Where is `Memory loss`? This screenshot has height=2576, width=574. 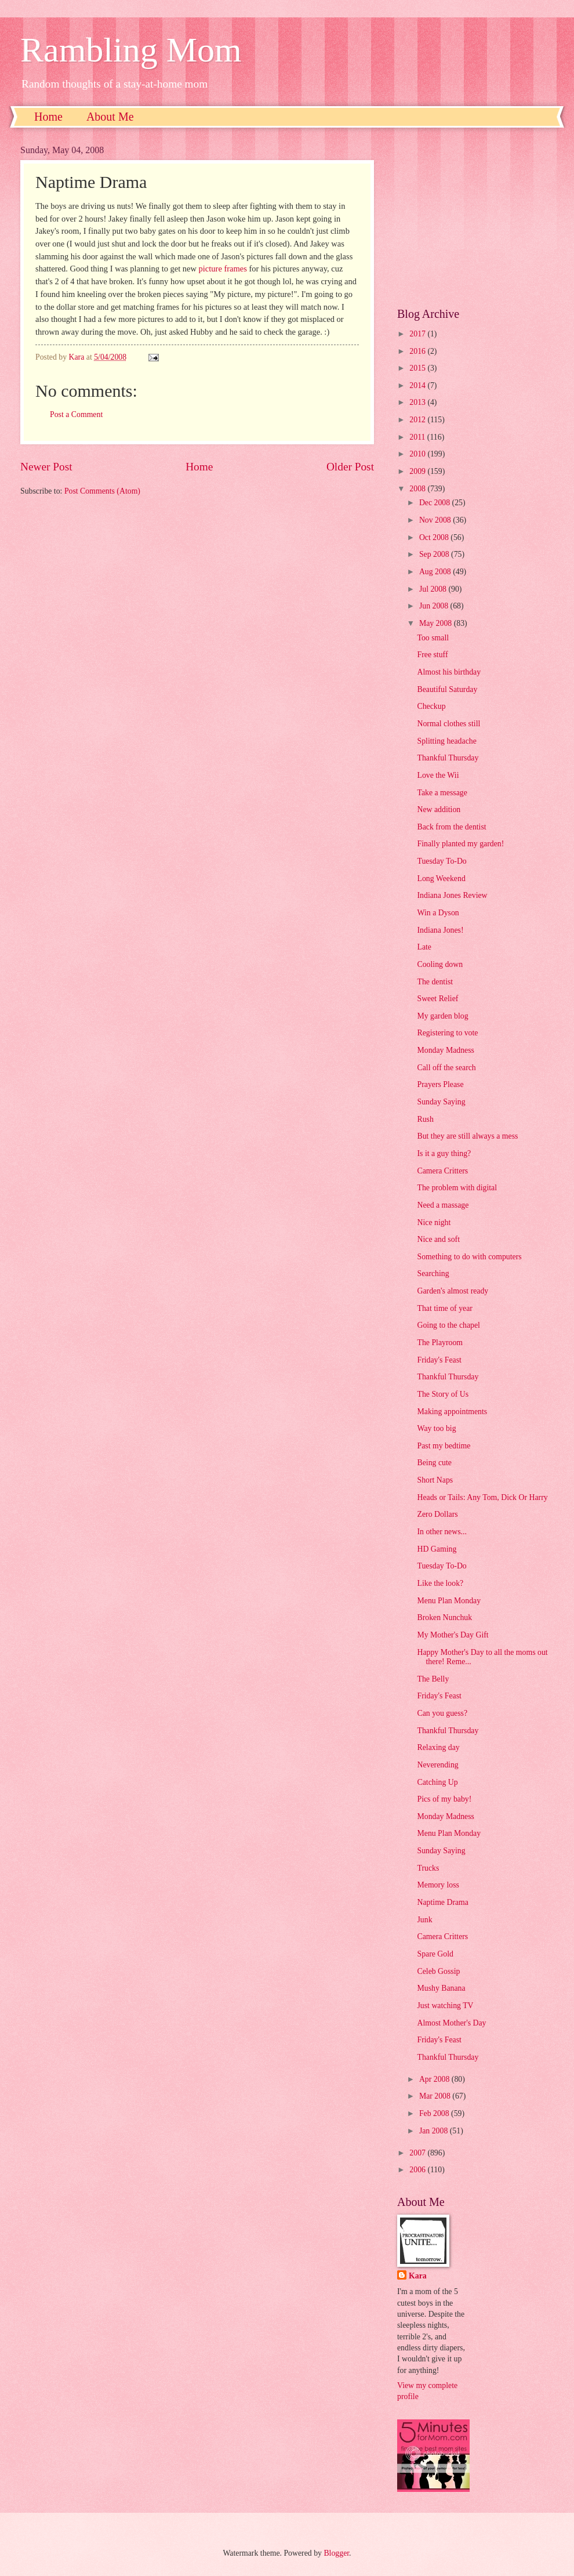 Memory loss is located at coordinates (438, 1885).